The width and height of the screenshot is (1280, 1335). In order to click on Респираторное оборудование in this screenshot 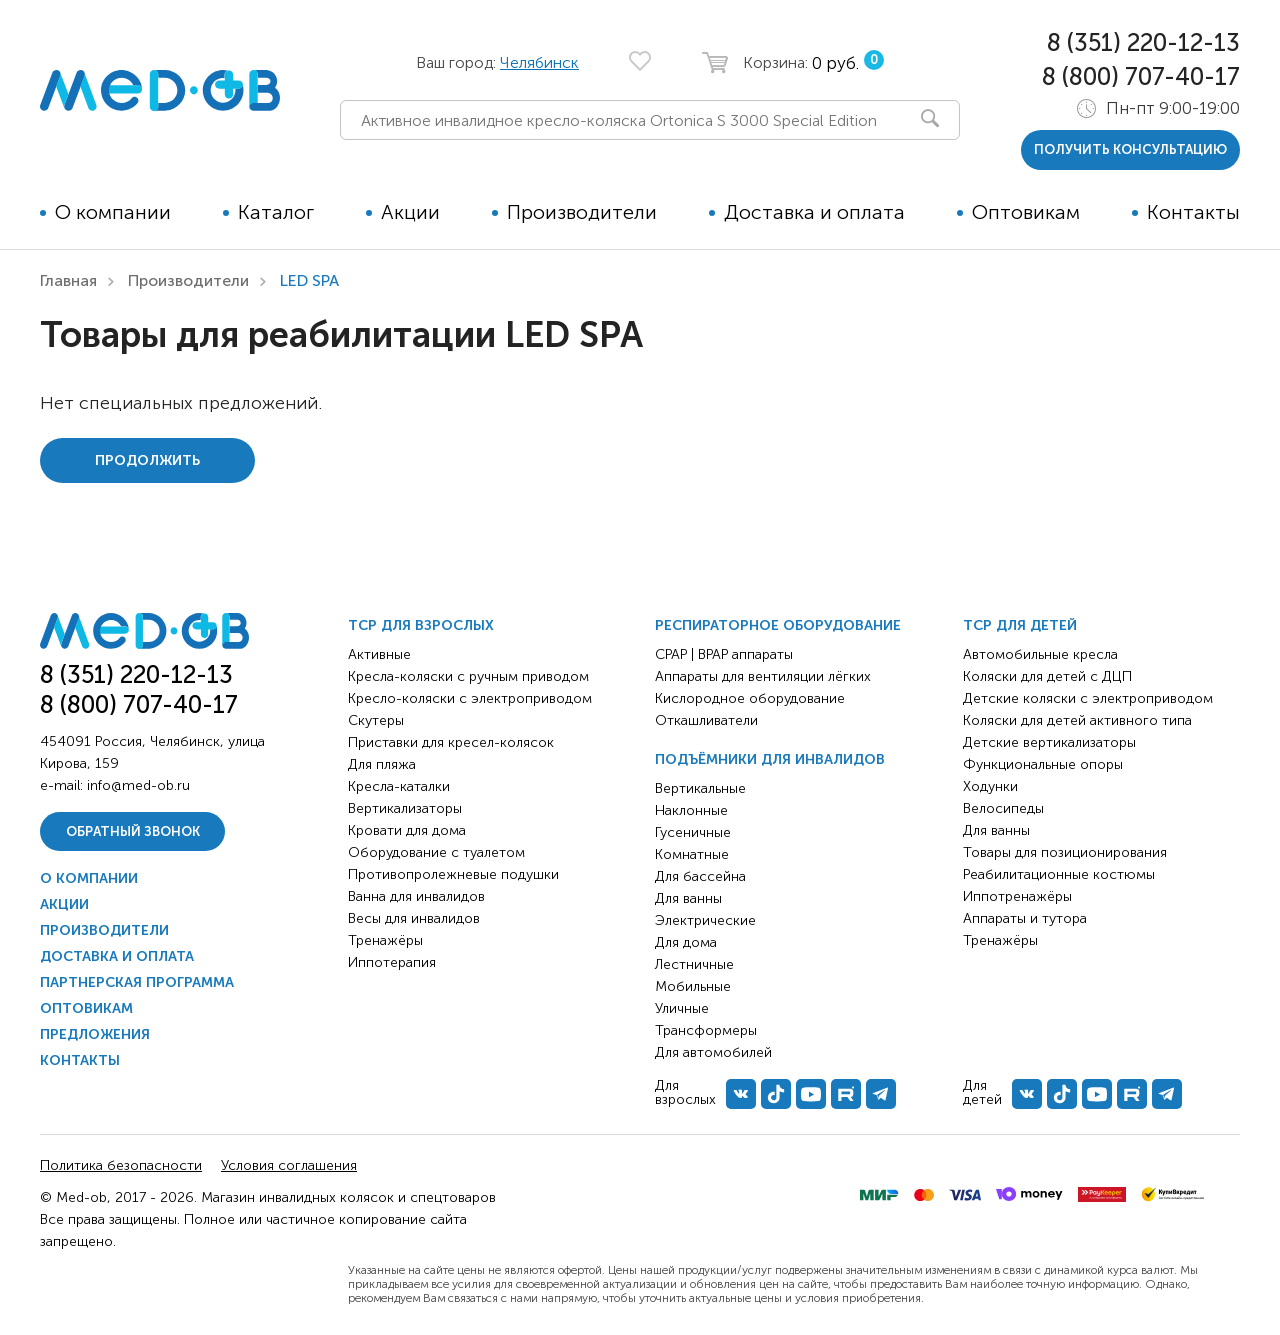, I will do `click(778, 625)`.